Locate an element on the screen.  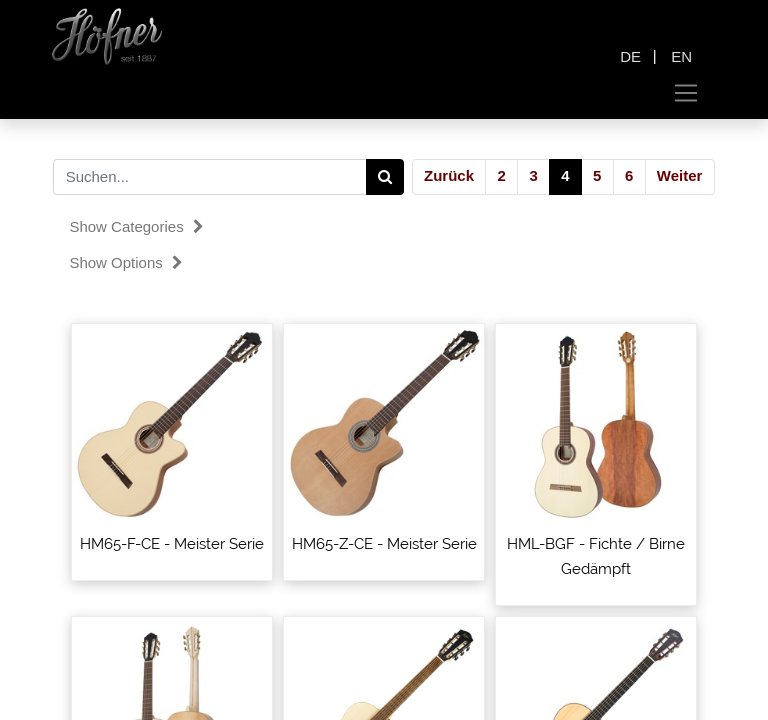
Show categories is located at coordinates (136, 226).